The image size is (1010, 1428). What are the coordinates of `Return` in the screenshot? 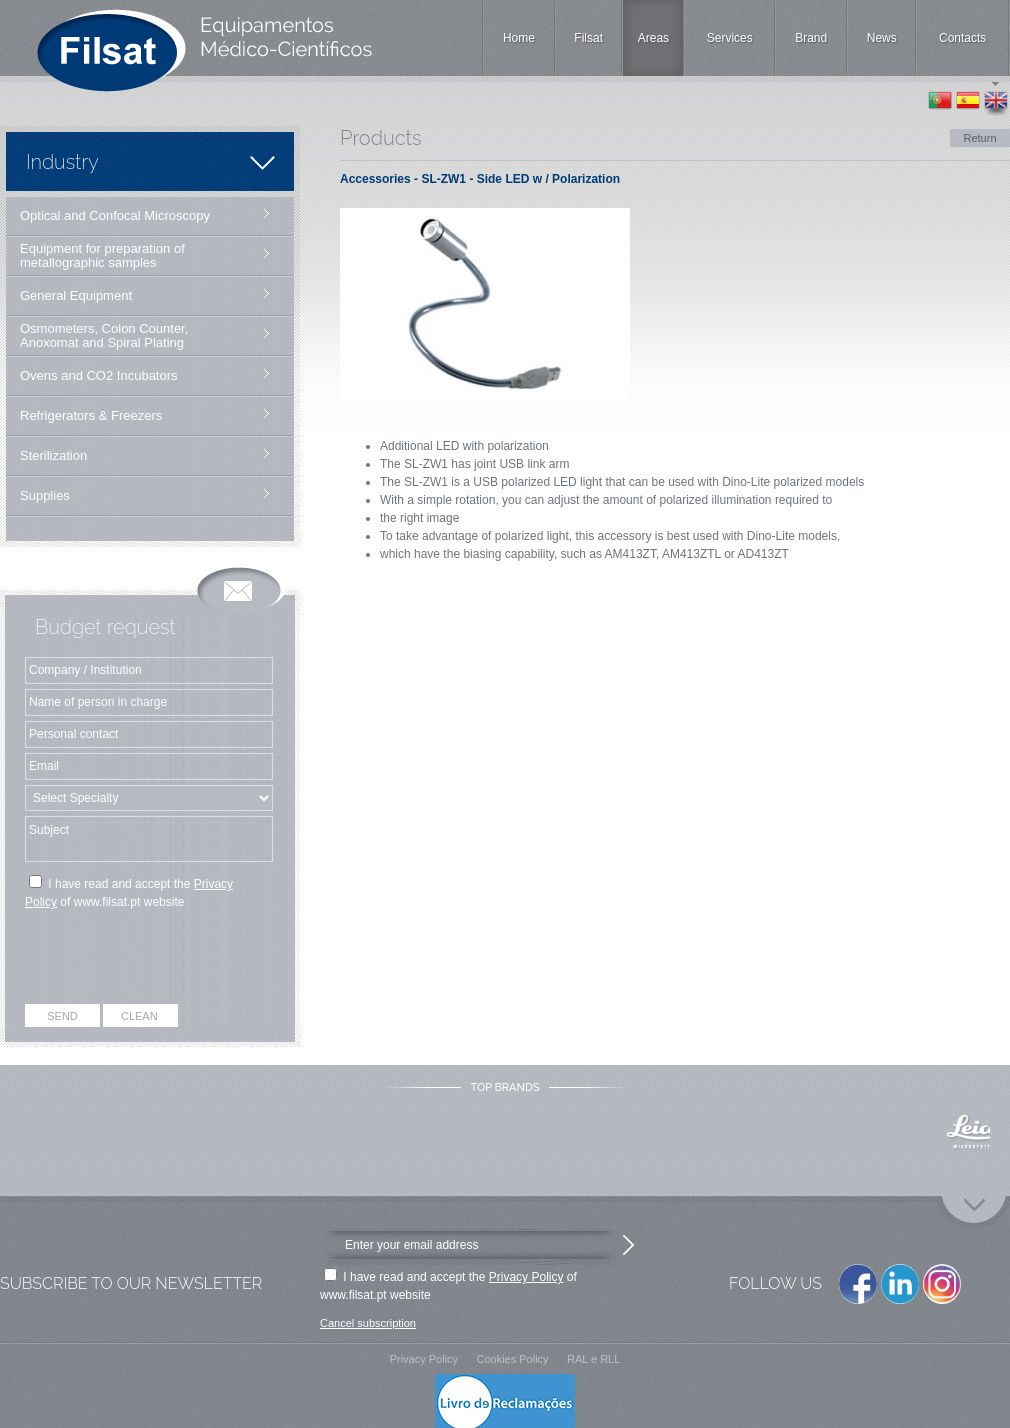 It's located at (979, 138).